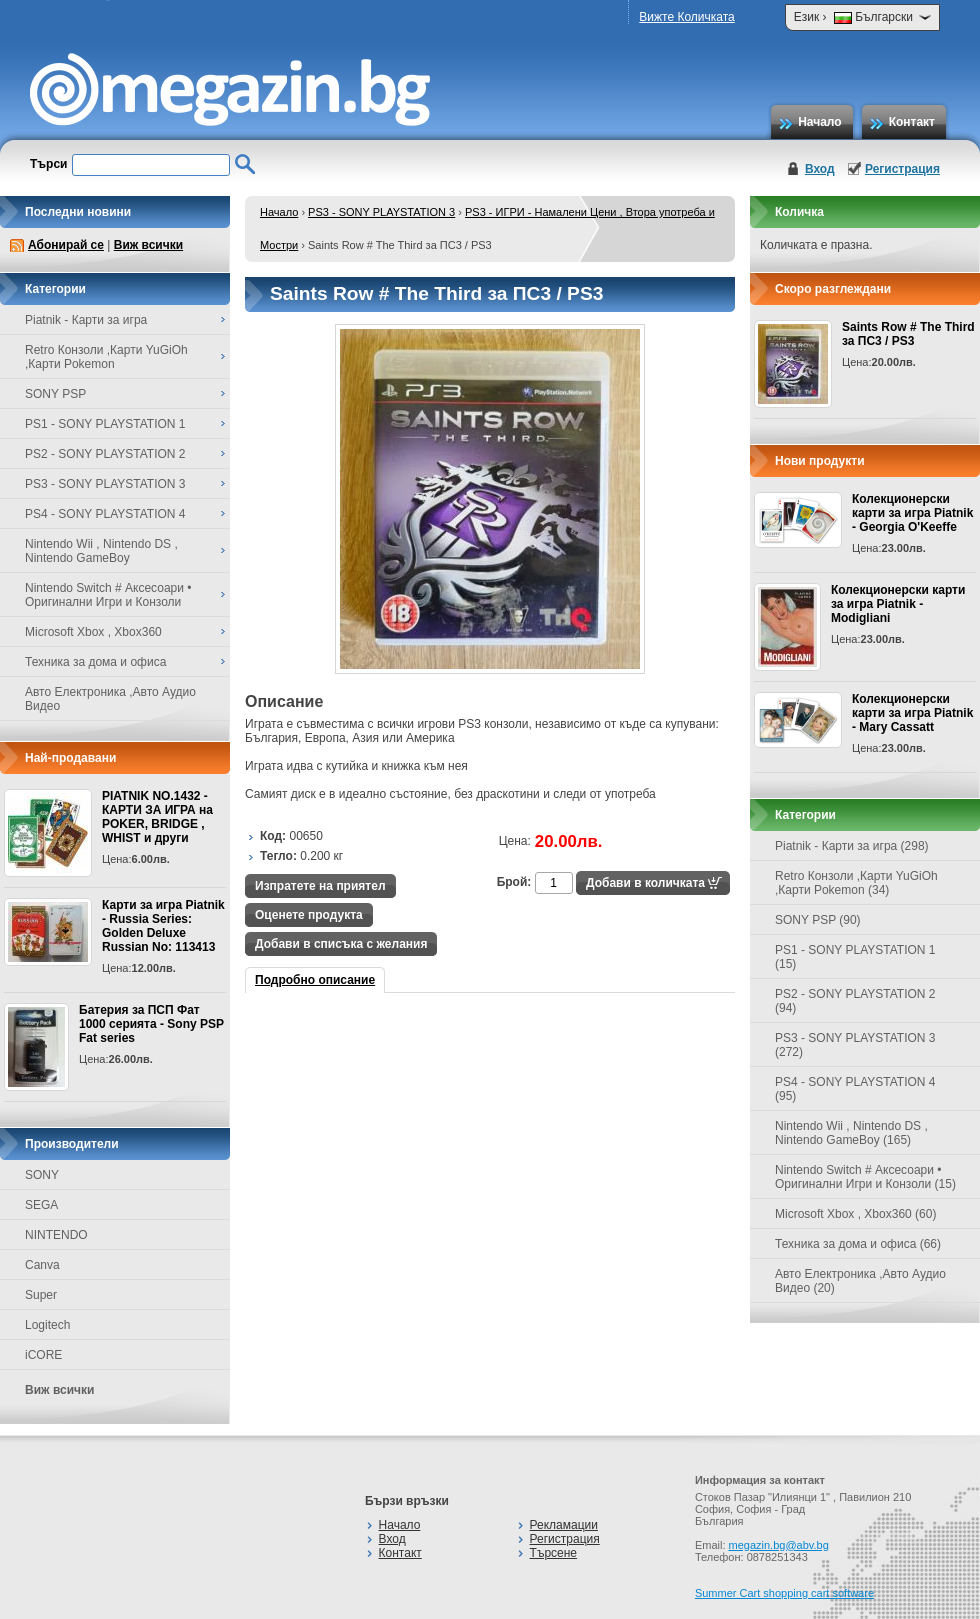 The image size is (980, 1619). I want to click on NINTENDO, so click(56, 1235).